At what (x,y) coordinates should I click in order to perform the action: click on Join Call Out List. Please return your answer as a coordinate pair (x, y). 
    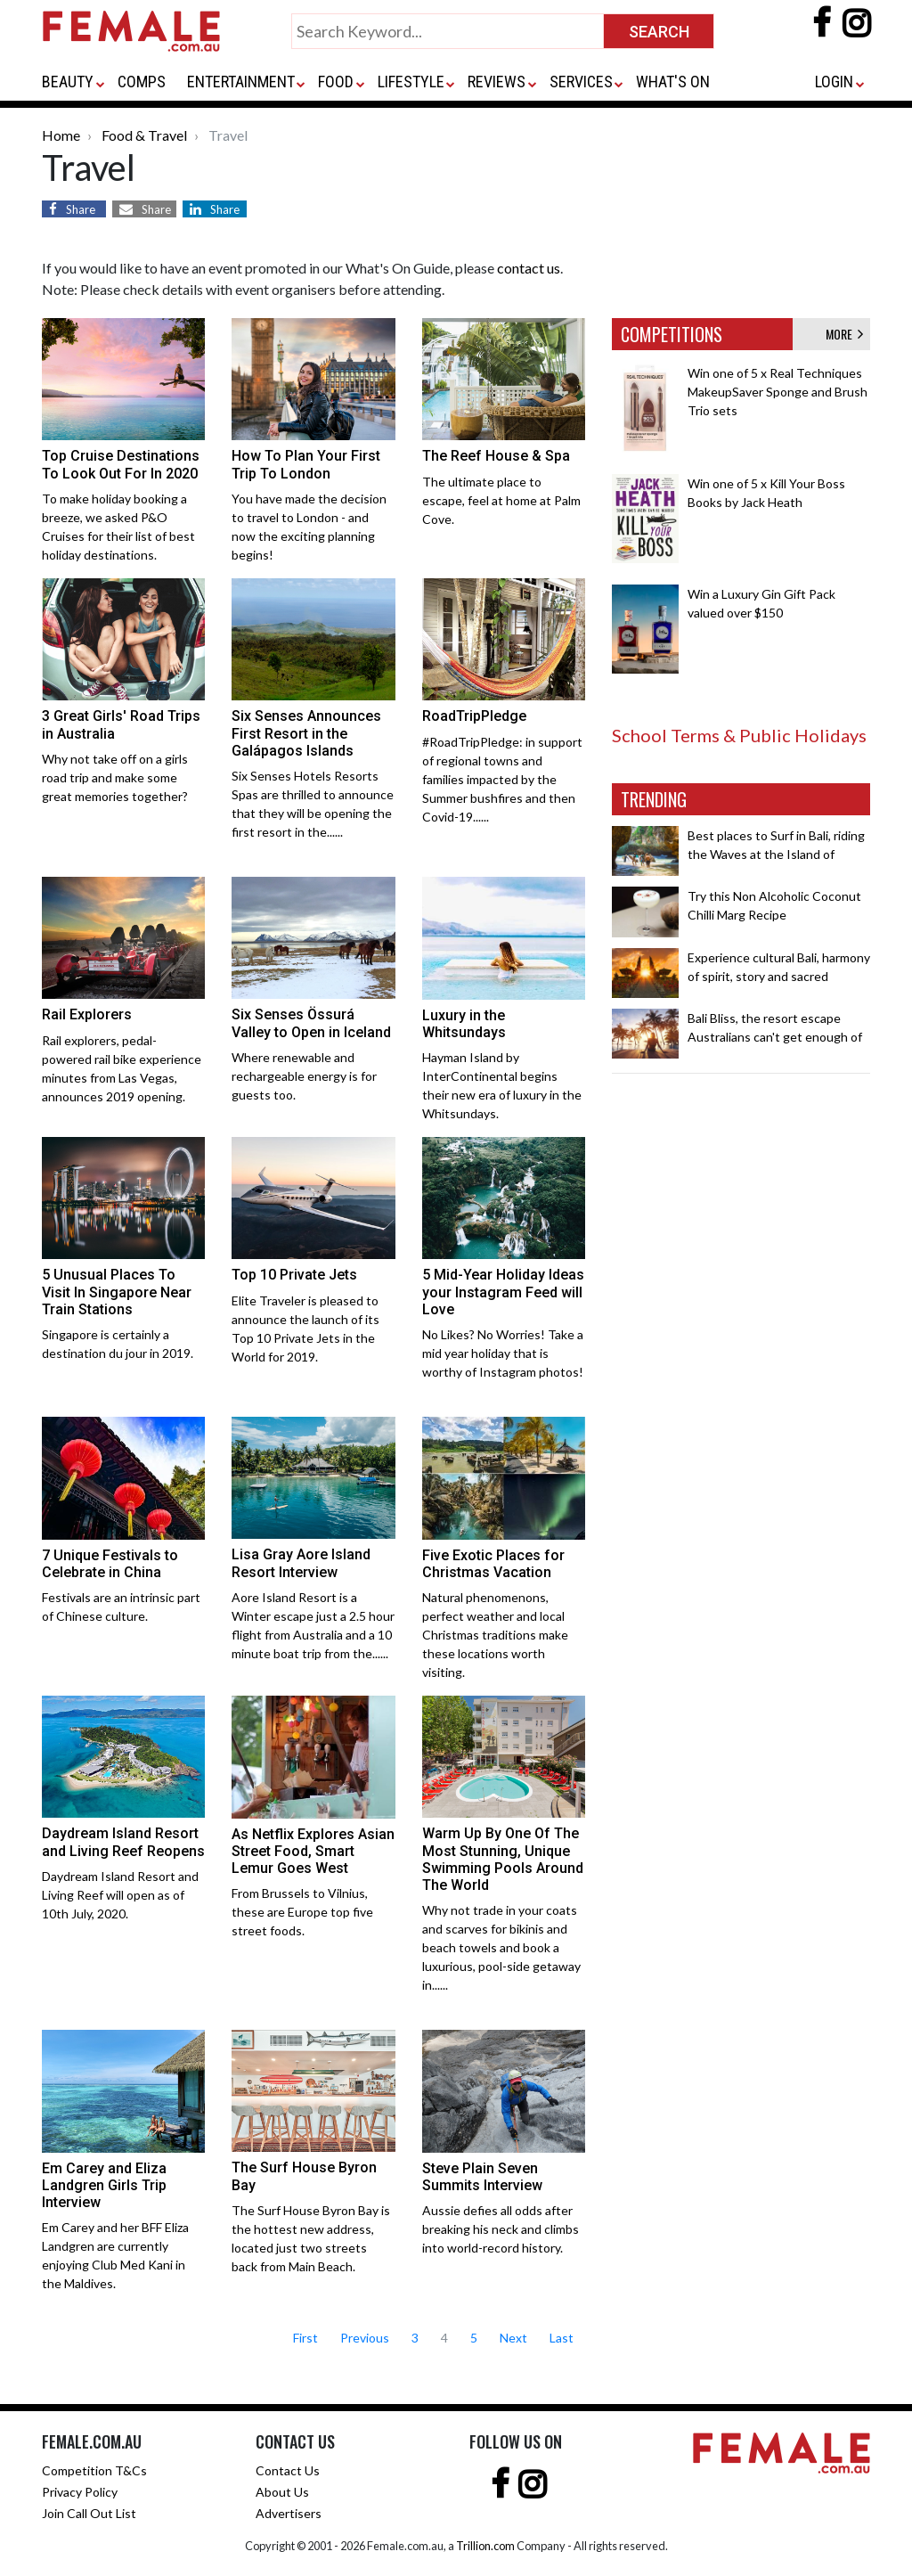
    Looking at the image, I should click on (89, 2513).